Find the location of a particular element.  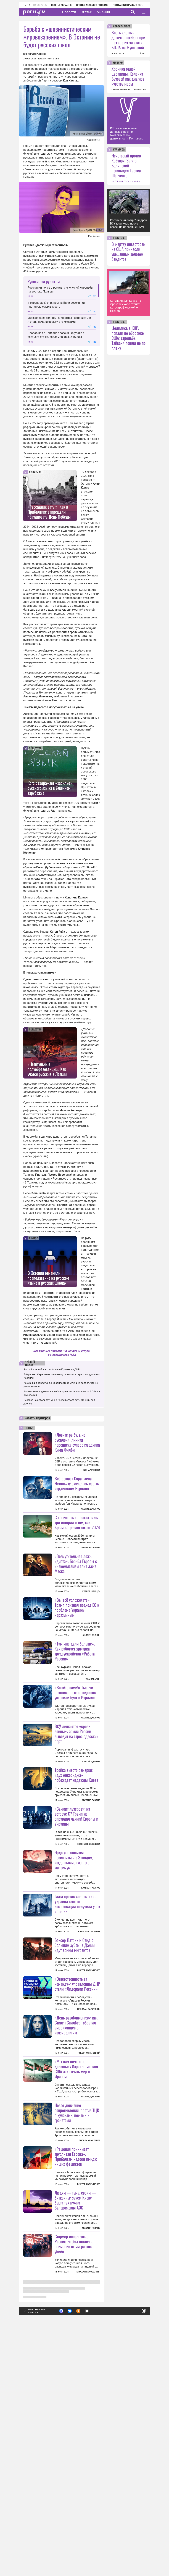

Федот Стрелецкий is located at coordinates (89, 2228).